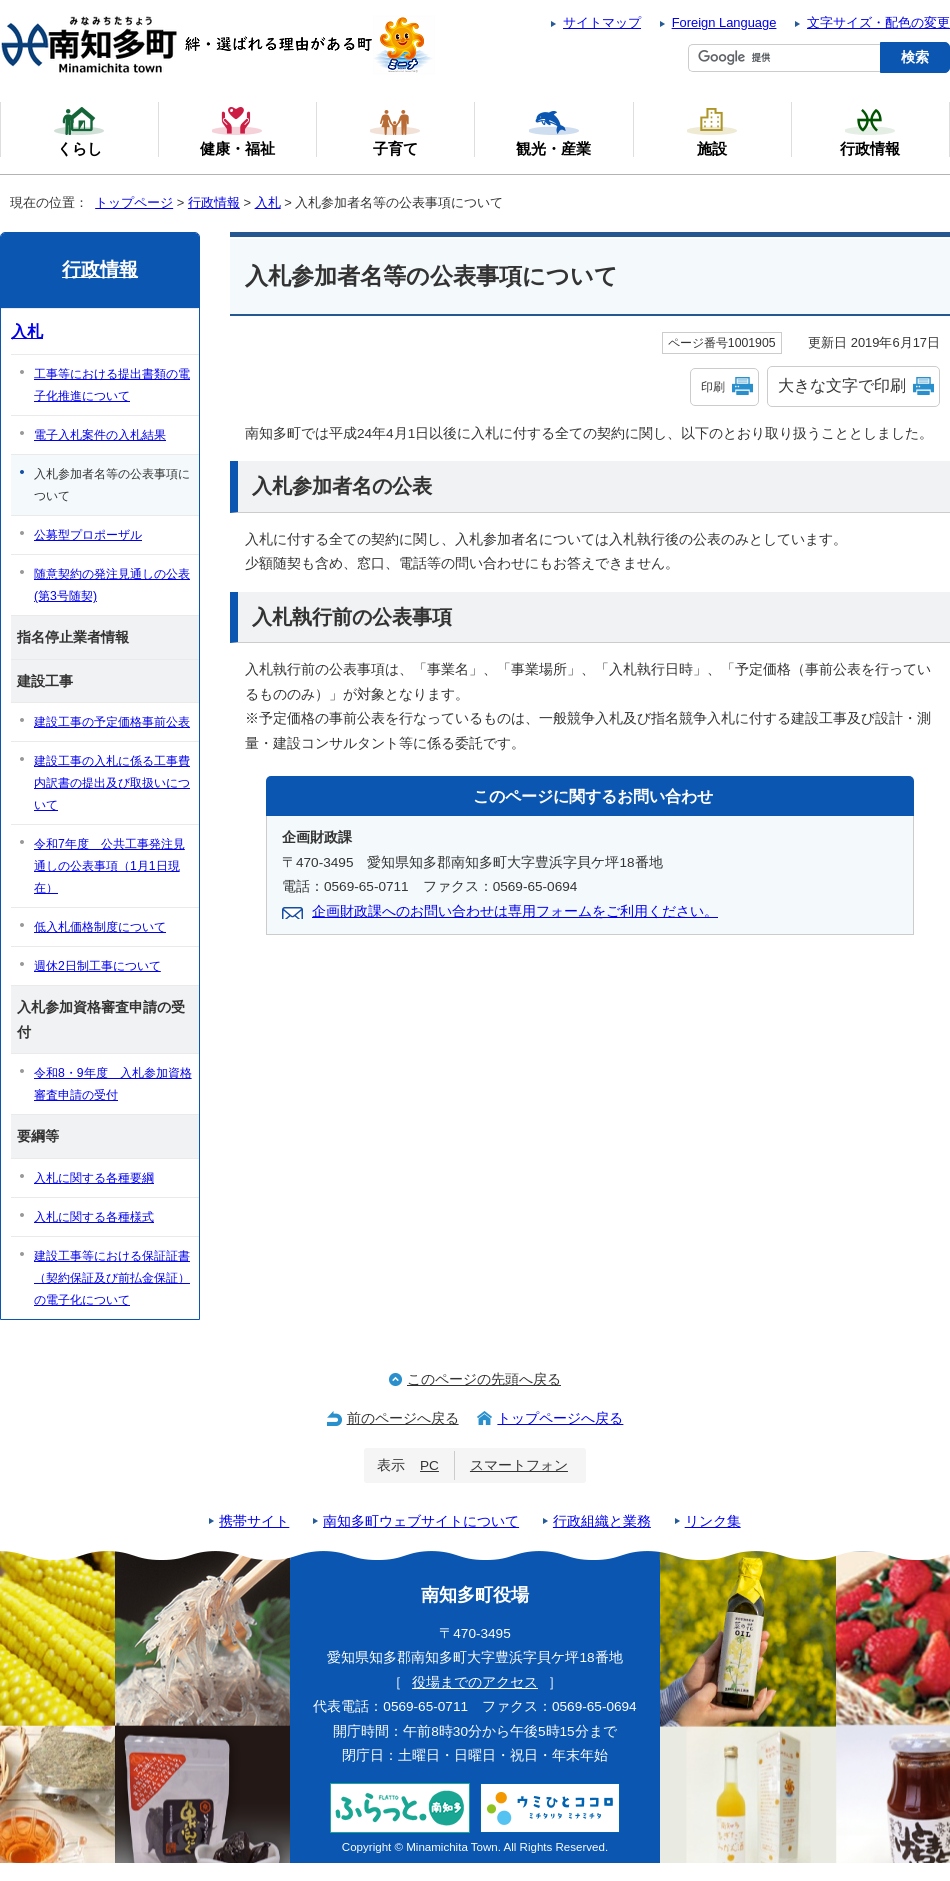 Image resolution: width=950 pixels, height=1881 pixels. Describe the element at coordinates (724, 22) in the screenshot. I see `Foreign Language` at that location.